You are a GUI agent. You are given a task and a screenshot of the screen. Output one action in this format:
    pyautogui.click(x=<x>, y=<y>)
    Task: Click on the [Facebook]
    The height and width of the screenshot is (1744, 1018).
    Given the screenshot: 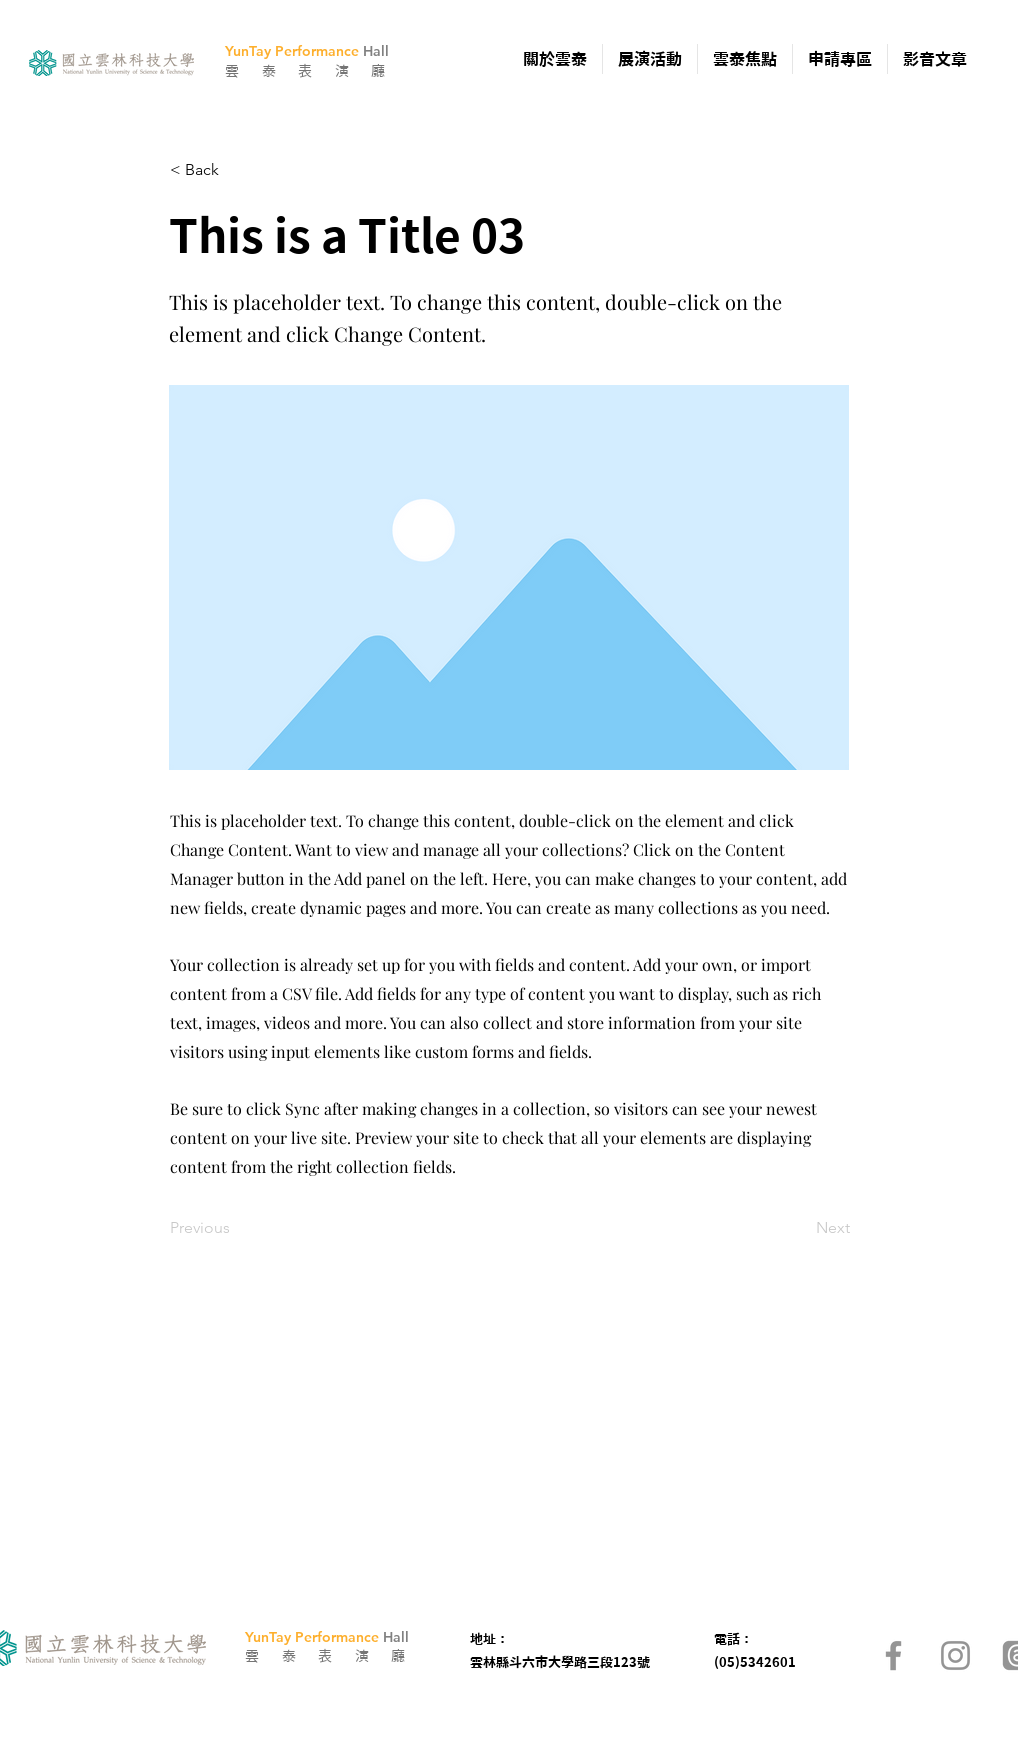 What is the action you would take?
    pyautogui.click(x=893, y=1655)
    